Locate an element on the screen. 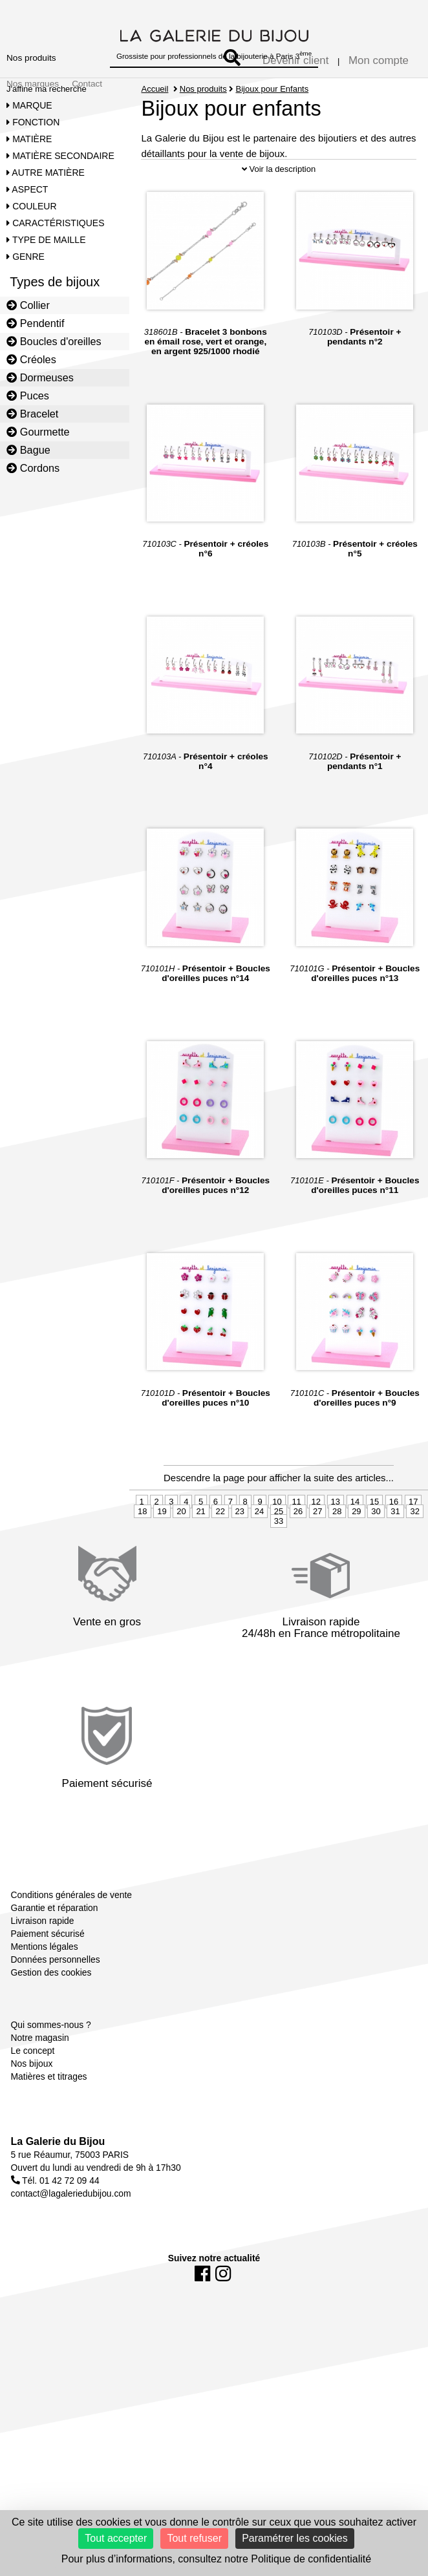 Image resolution: width=428 pixels, height=2576 pixels. 30 is located at coordinates (375, 1554).